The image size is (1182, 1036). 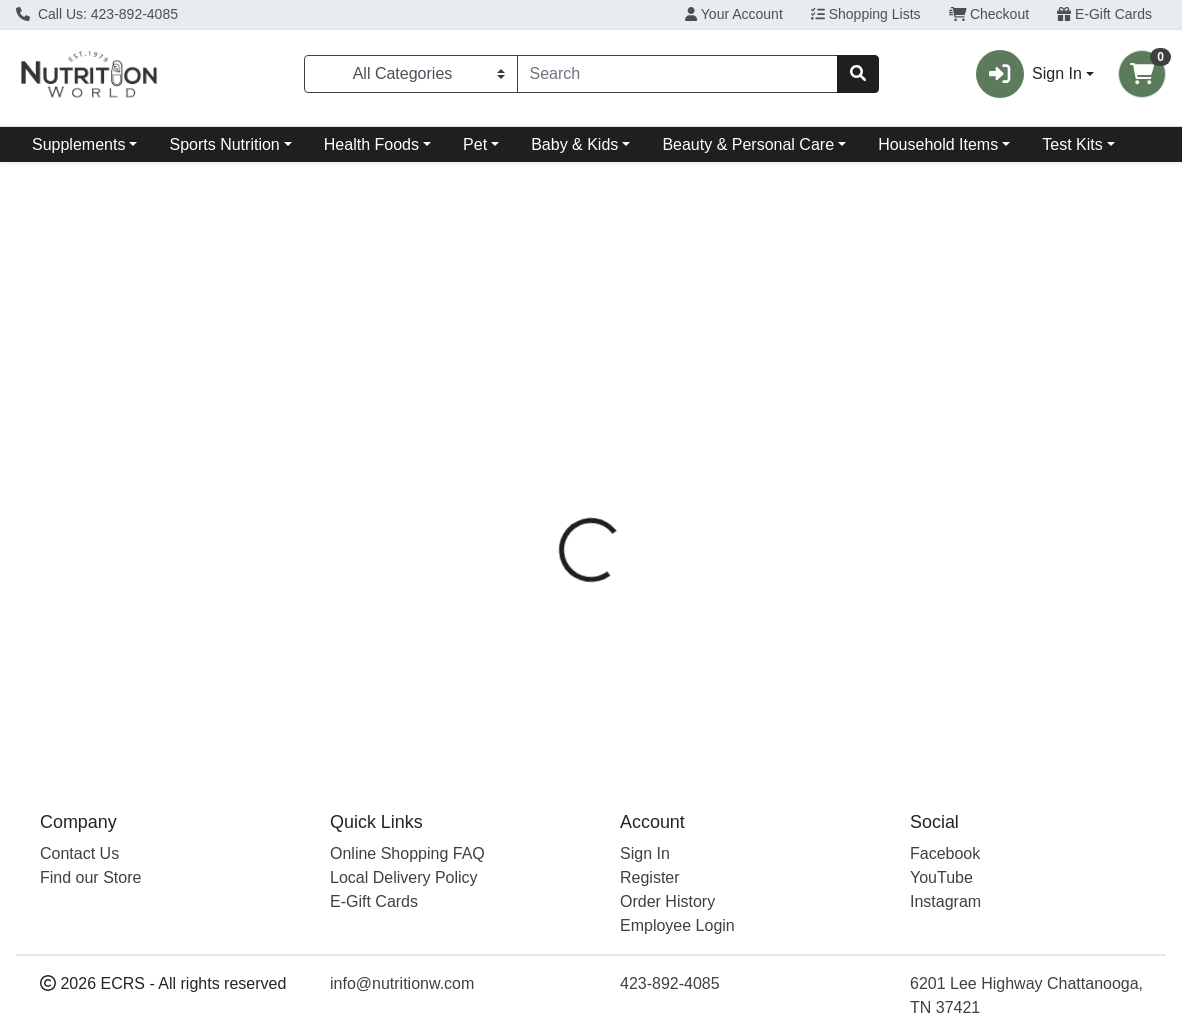 I want to click on [combobox], so click(x=677, y=74).